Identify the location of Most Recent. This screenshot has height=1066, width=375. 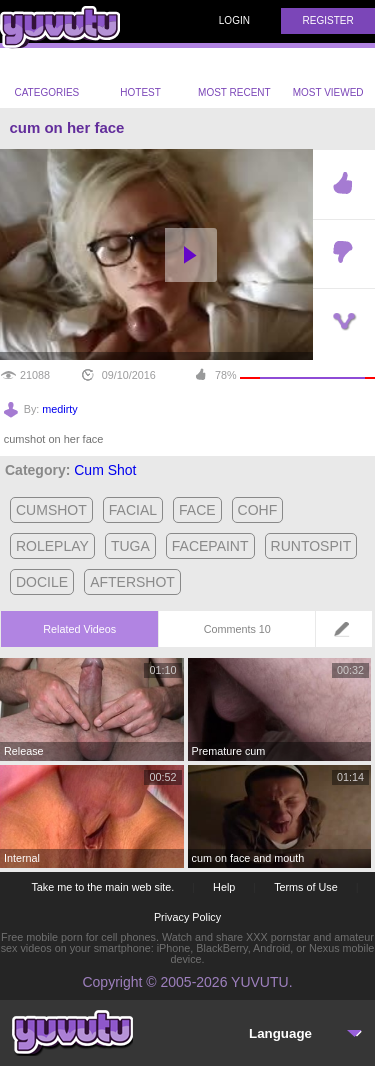
(234, 78).